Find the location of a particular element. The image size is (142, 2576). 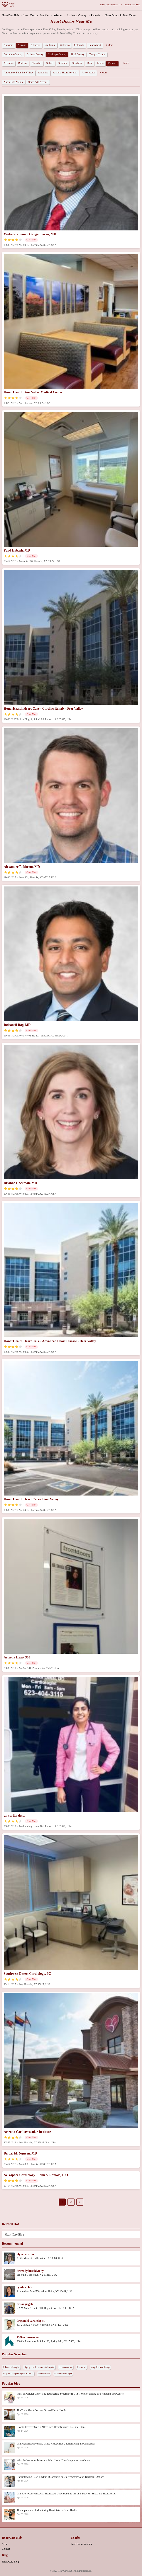

North 27th Avenue is located at coordinates (38, 82).